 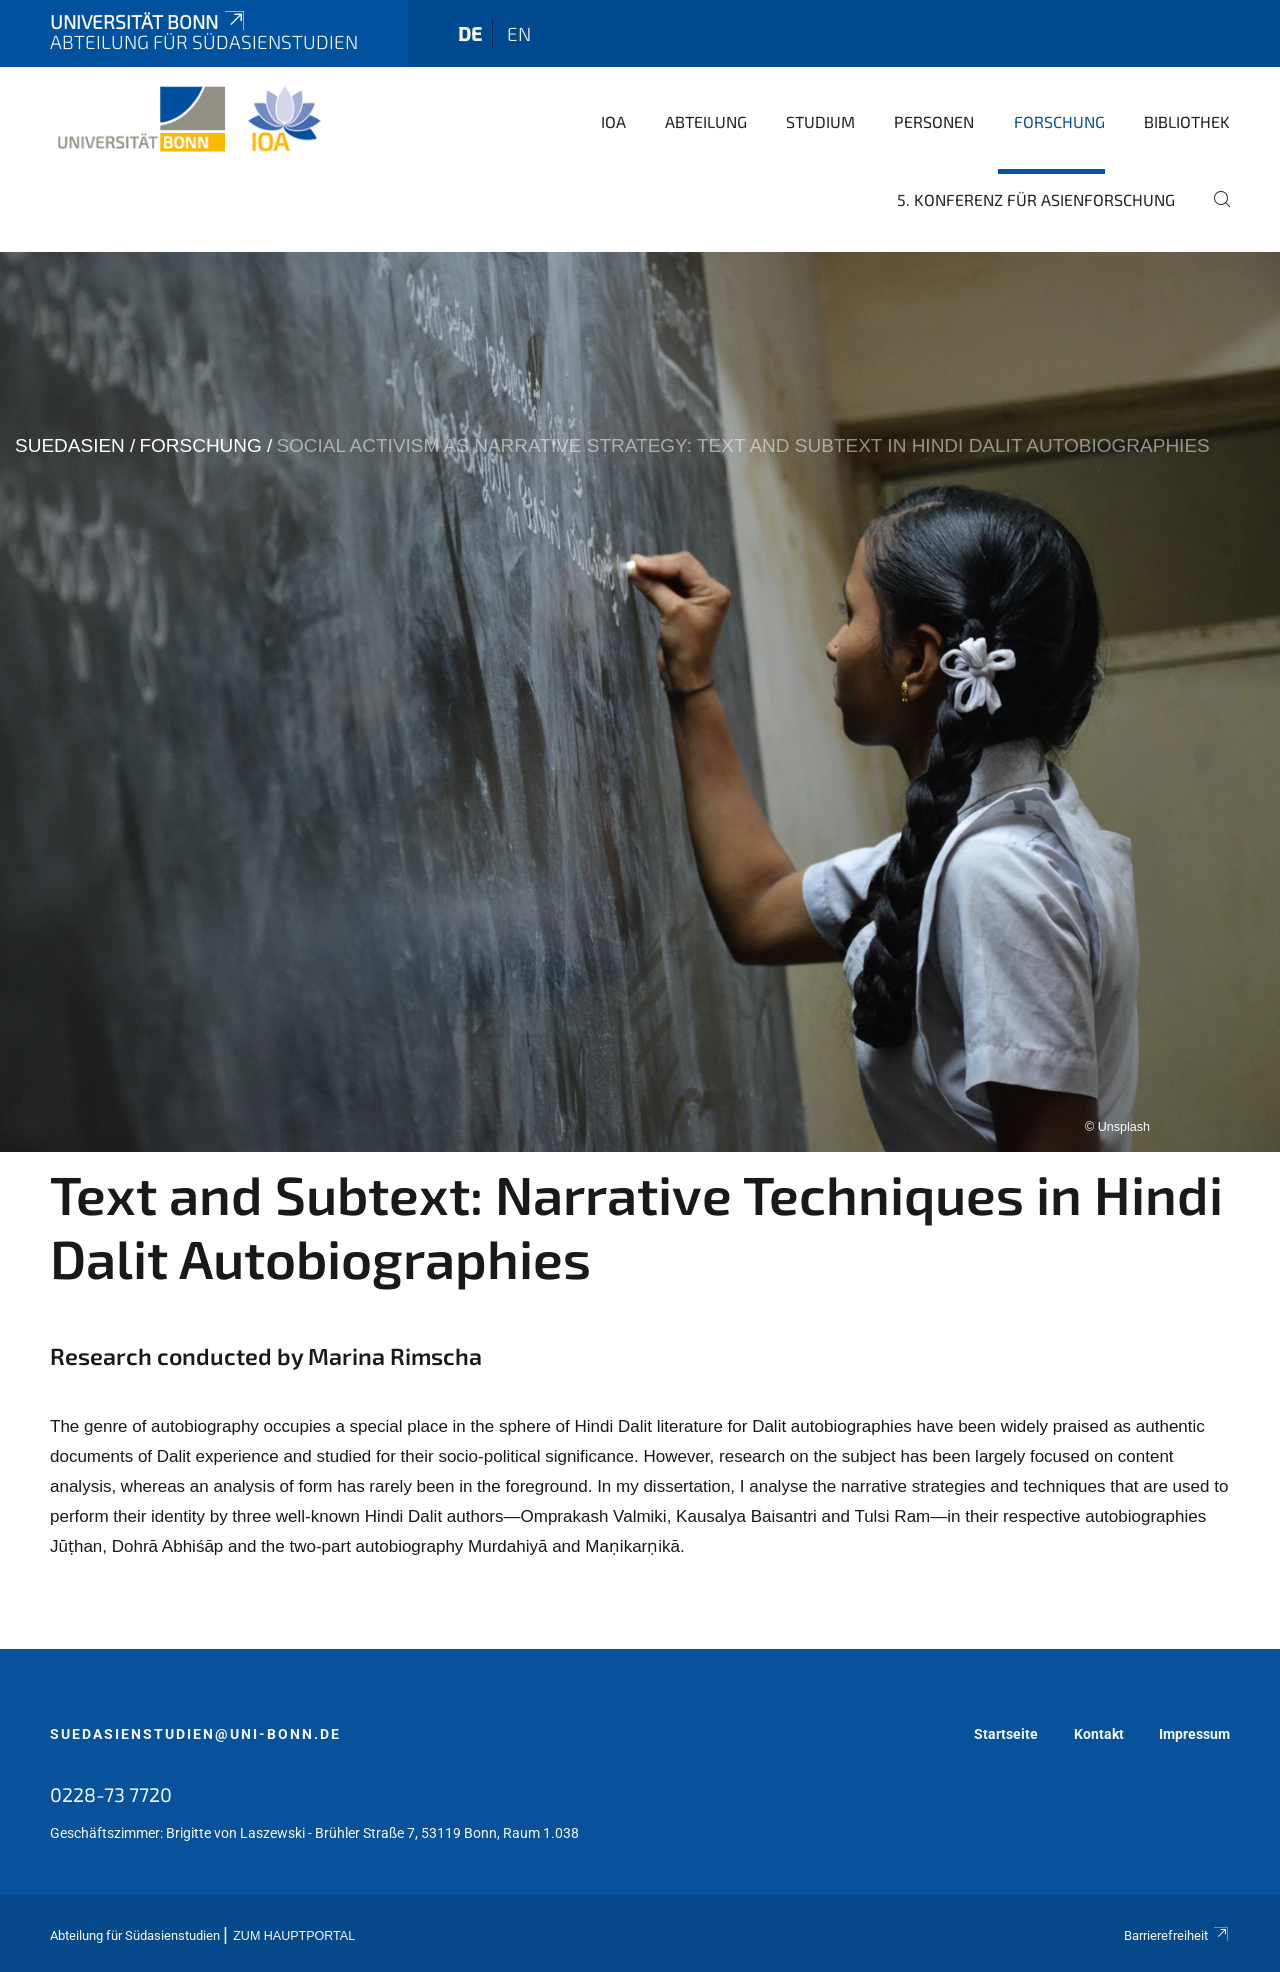 What do you see at coordinates (1194, 1734) in the screenshot?
I see `Impressum` at bounding box center [1194, 1734].